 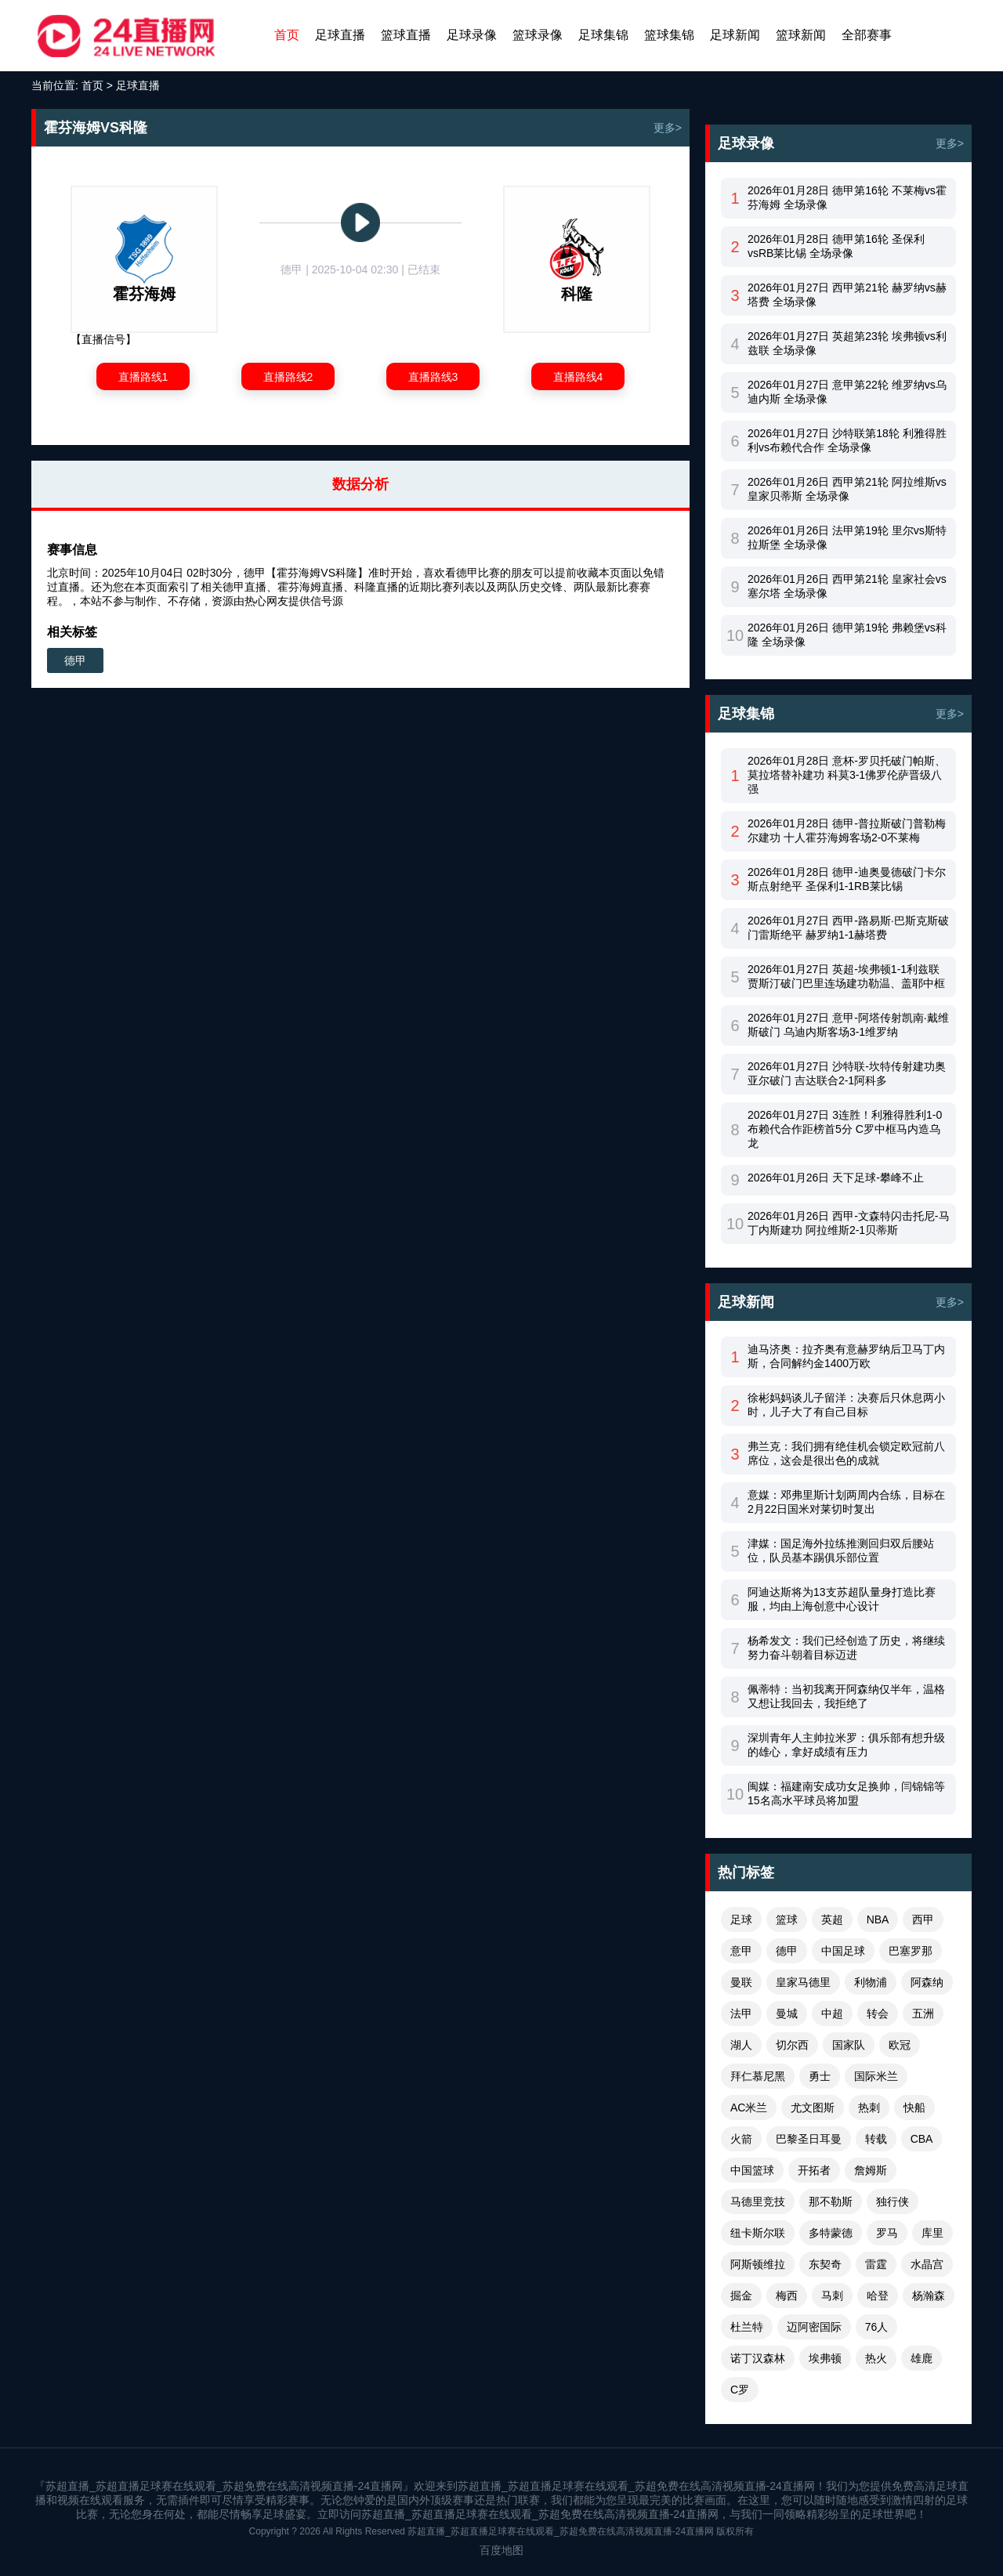 What do you see at coordinates (847, 774) in the screenshot?
I see `2026年01月28日 意杯-罗贝托破门帕斯、莫拉塔替补建功 科莫3-1佛罗伦萨晋级八强` at bounding box center [847, 774].